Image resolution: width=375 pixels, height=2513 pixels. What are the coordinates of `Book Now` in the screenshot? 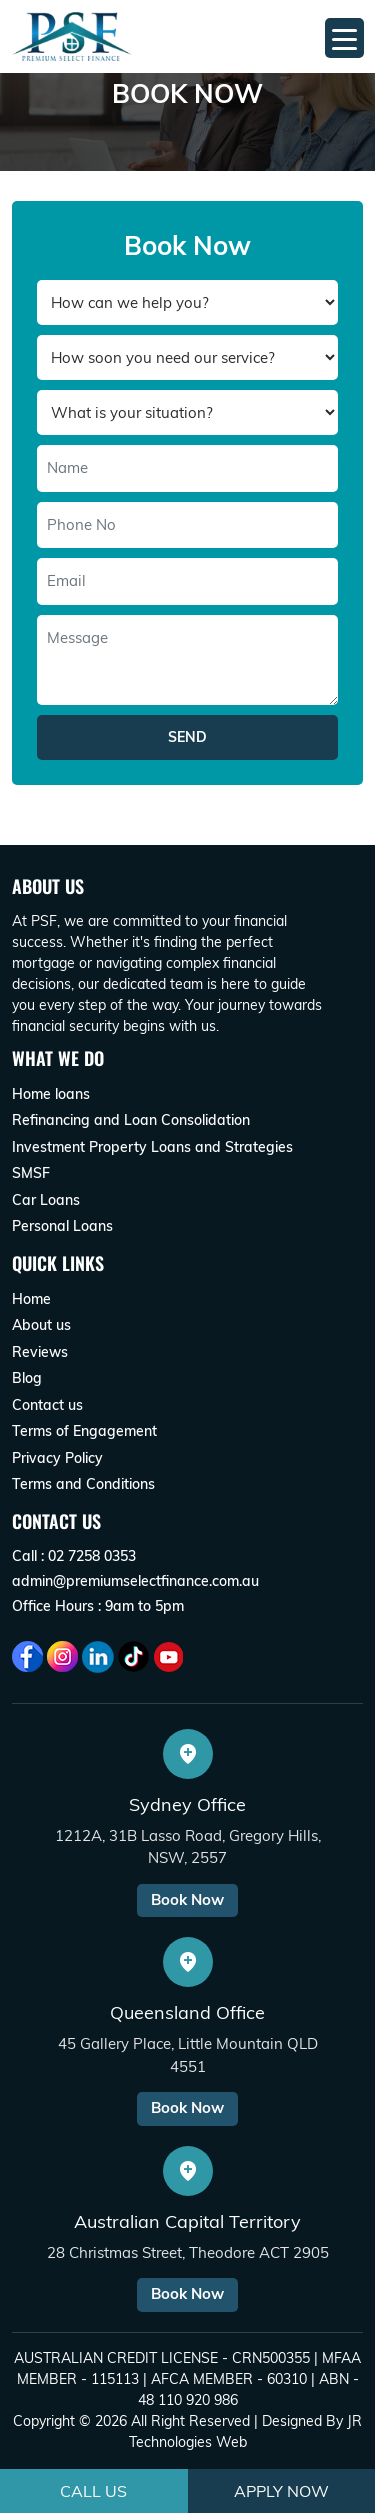 It's located at (187, 1899).